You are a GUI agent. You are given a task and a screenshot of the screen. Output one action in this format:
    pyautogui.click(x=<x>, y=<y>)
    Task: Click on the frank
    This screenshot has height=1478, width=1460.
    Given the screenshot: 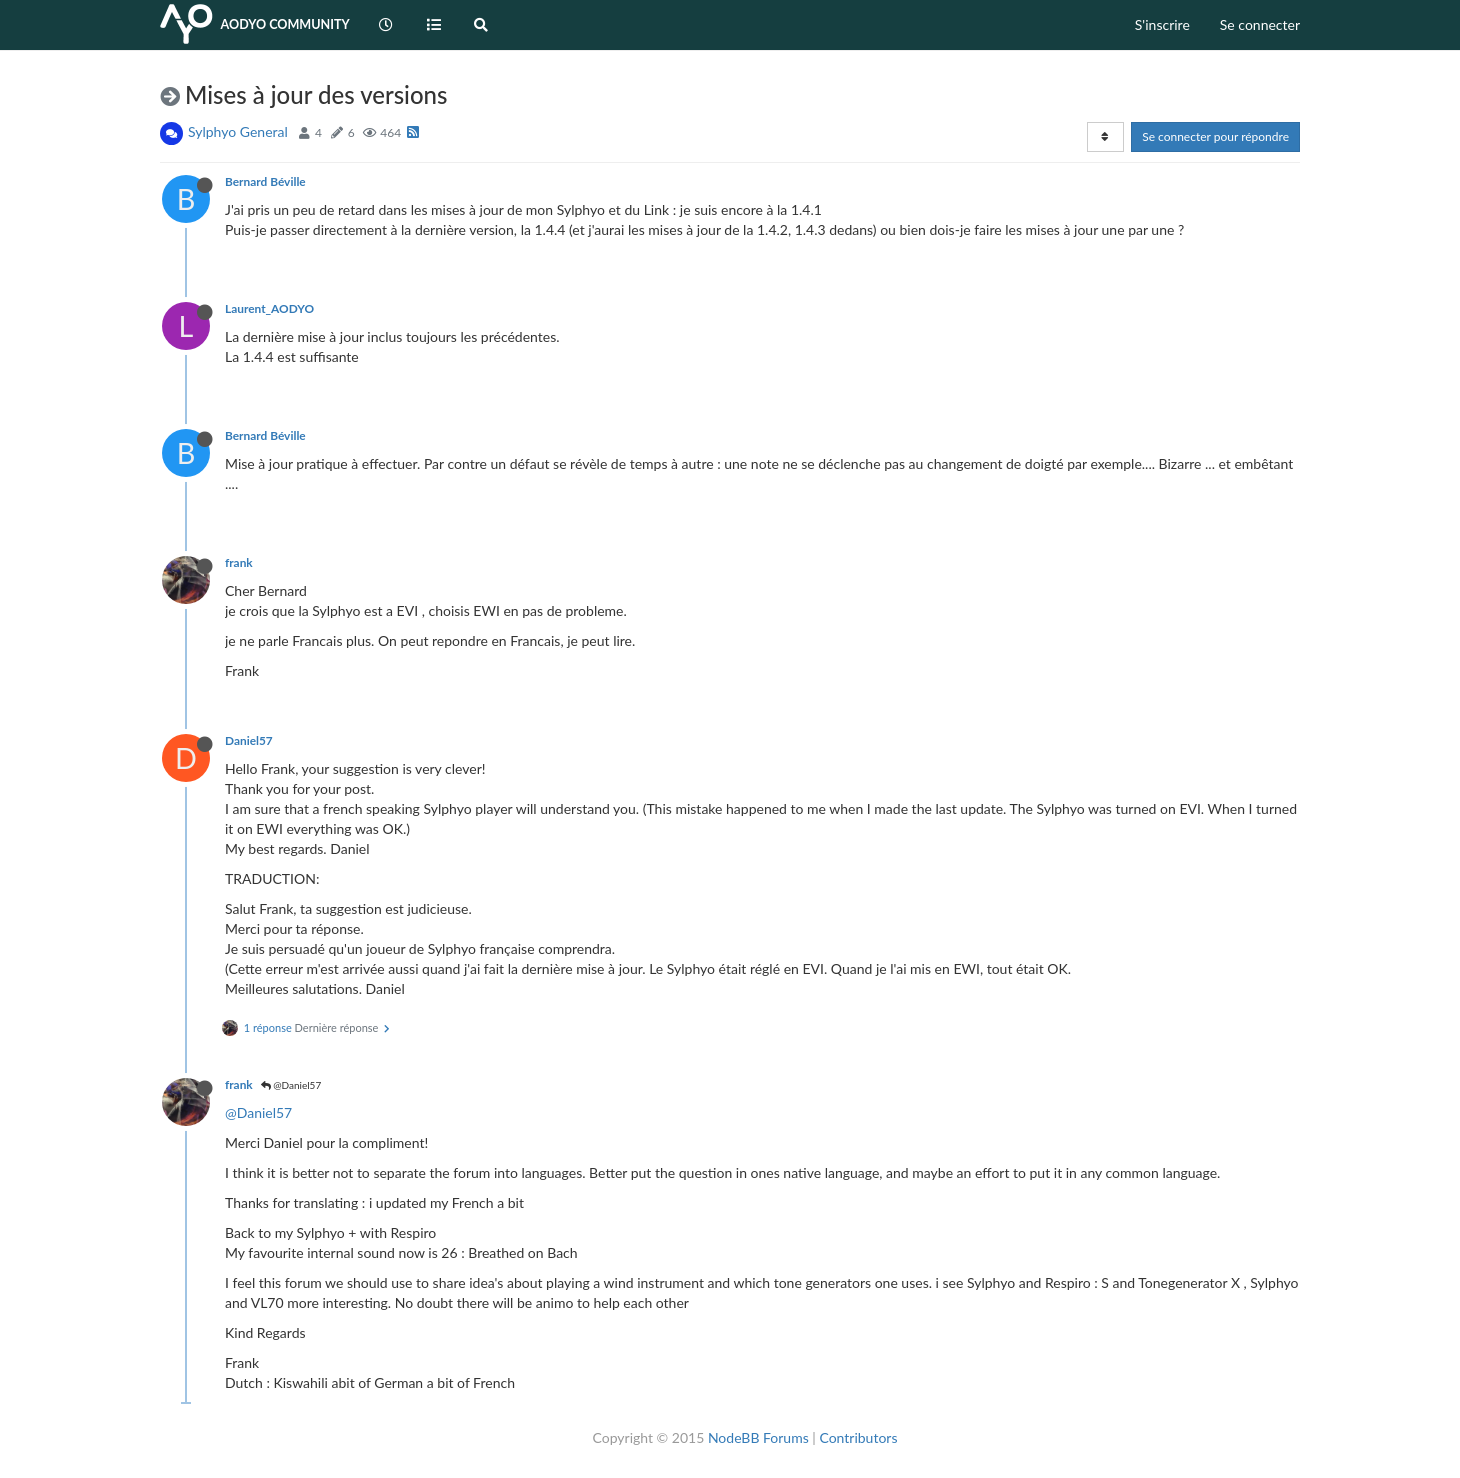 What is the action you would take?
    pyautogui.click(x=239, y=562)
    